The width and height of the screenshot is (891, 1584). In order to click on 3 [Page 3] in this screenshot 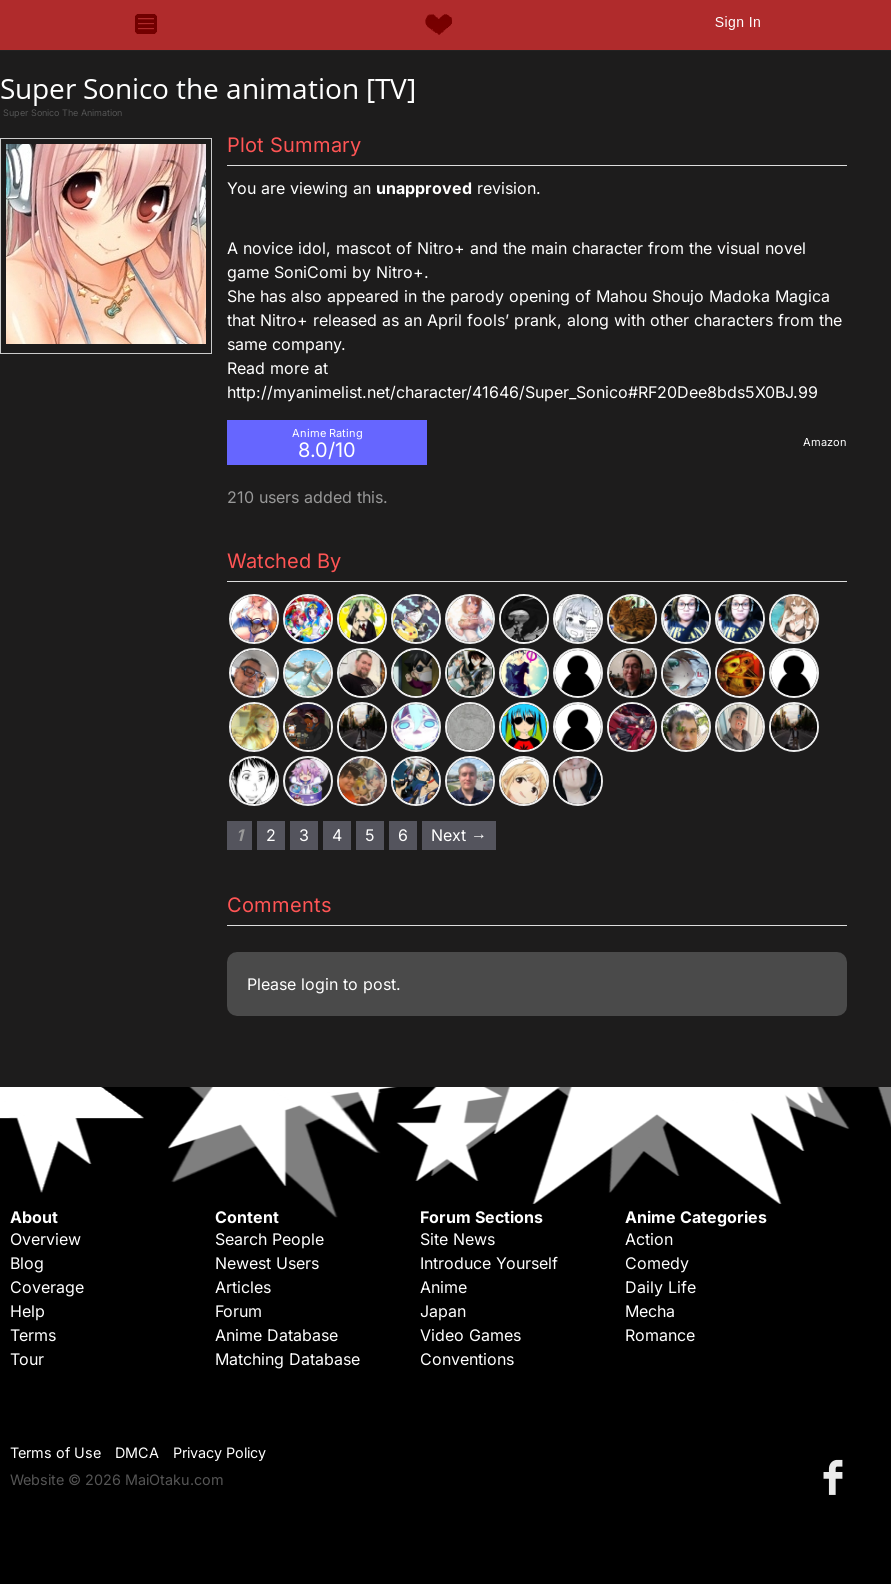, I will do `click(304, 835)`.